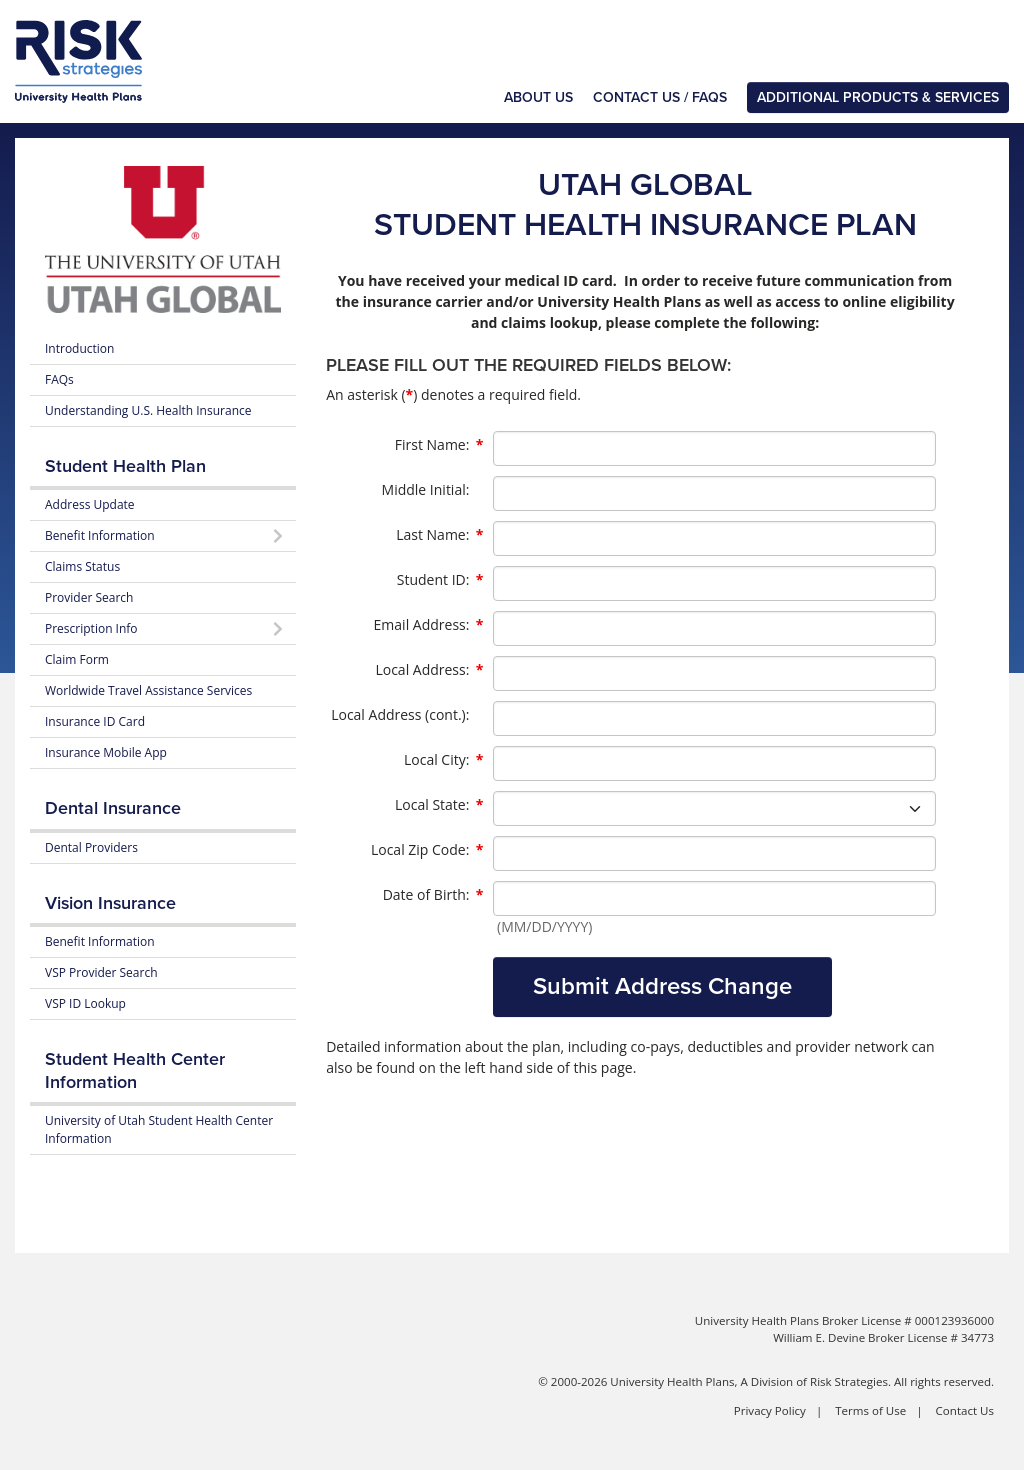  What do you see at coordinates (148, 410) in the screenshot?
I see `Understanding` at bounding box center [148, 410].